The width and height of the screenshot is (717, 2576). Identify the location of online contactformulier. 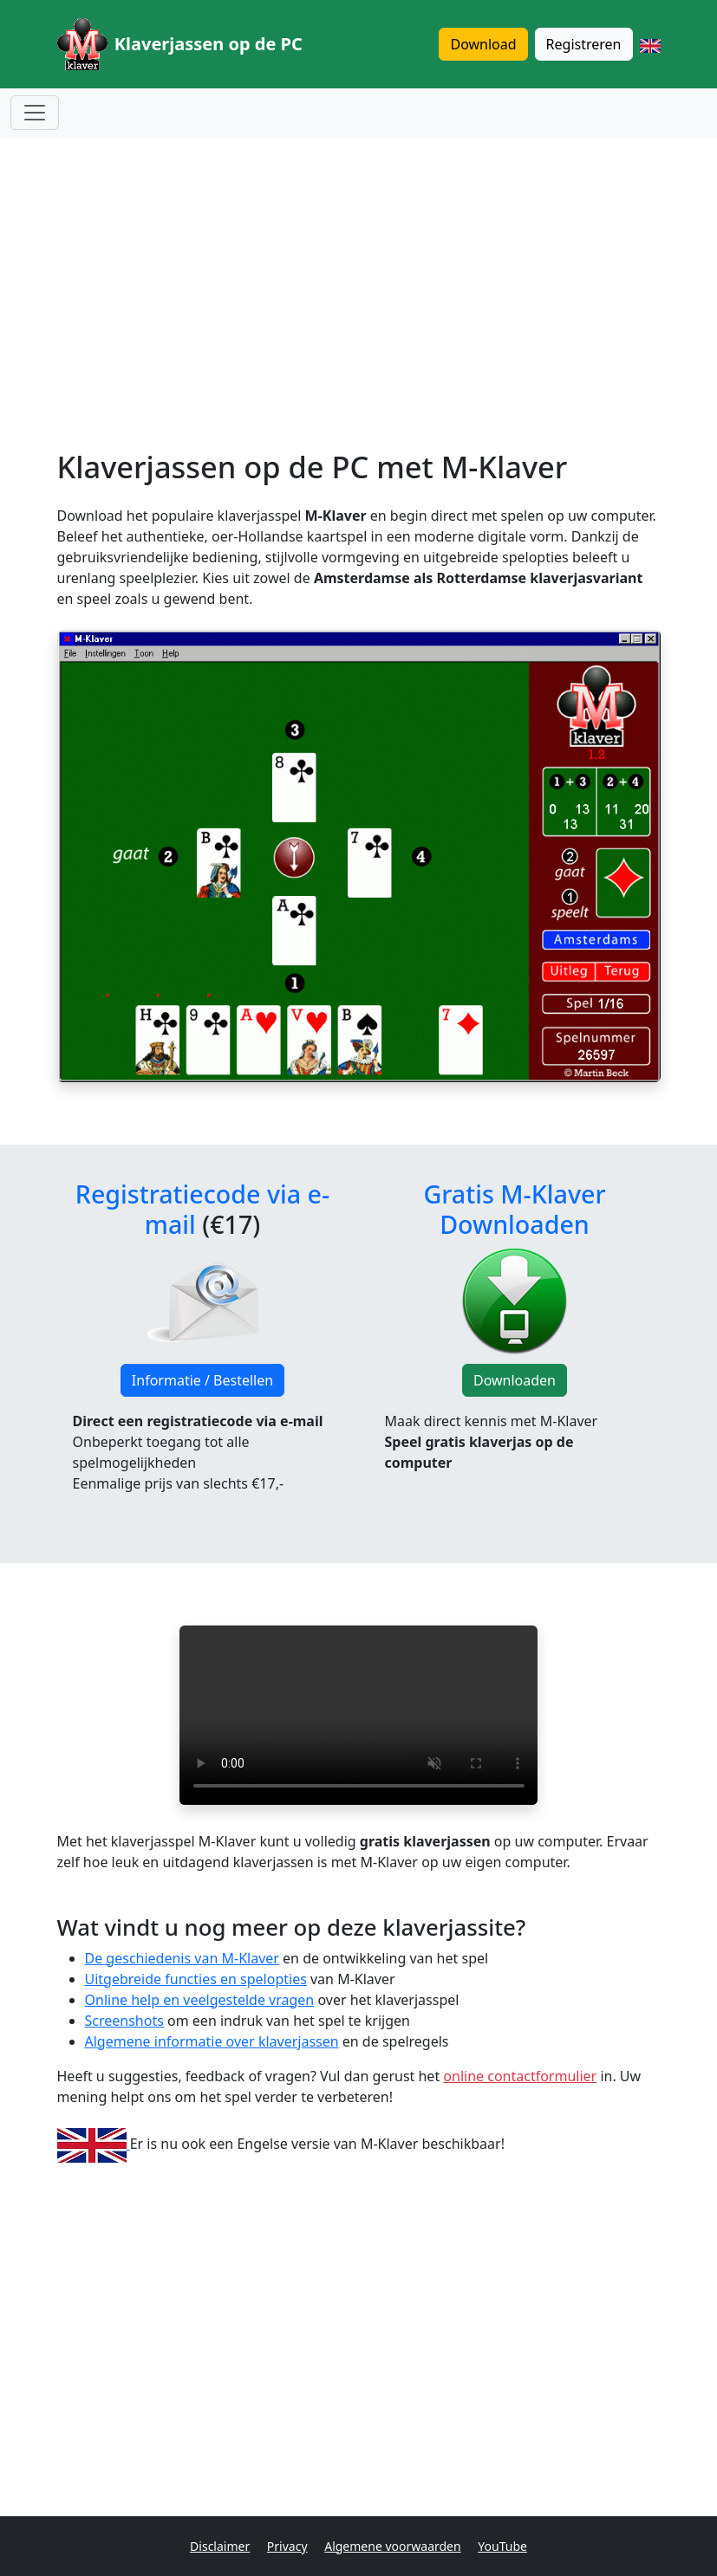
(519, 2076).